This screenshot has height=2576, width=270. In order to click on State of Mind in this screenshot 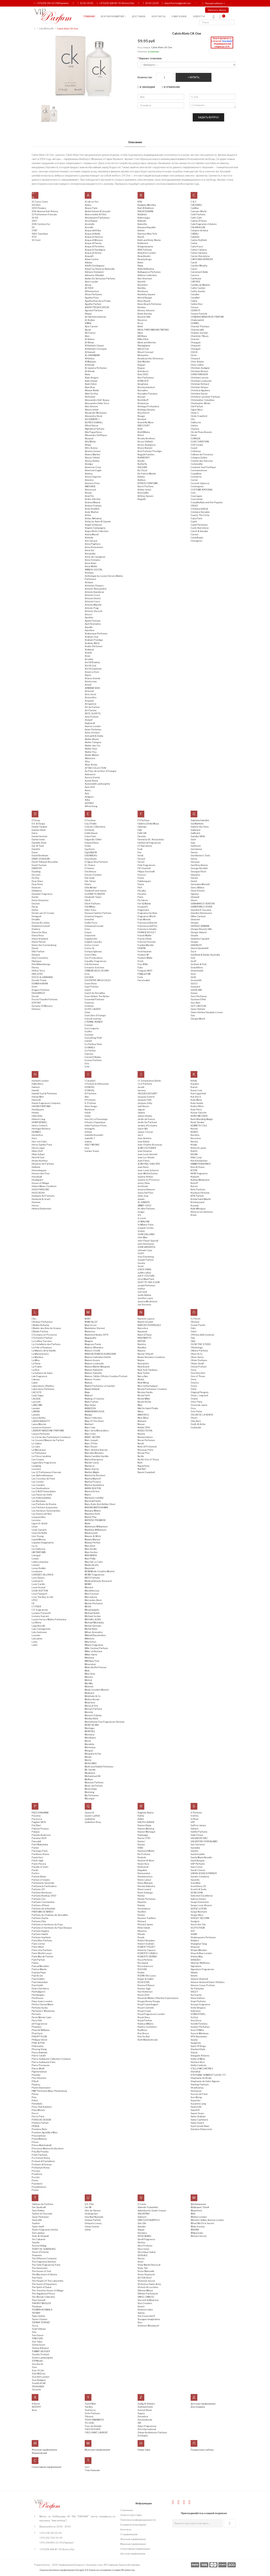, I will do `click(198, 2058)`.